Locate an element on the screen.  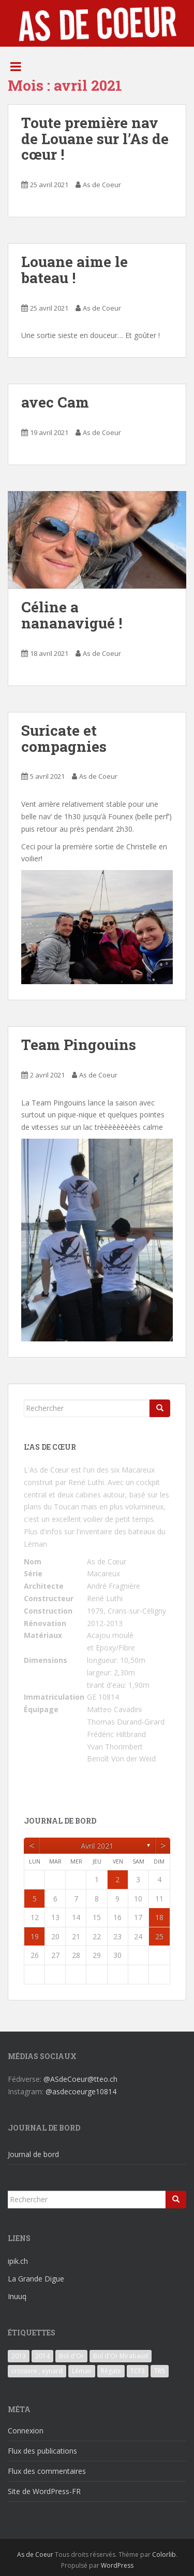
Flux des publications is located at coordinates (42, 2451).